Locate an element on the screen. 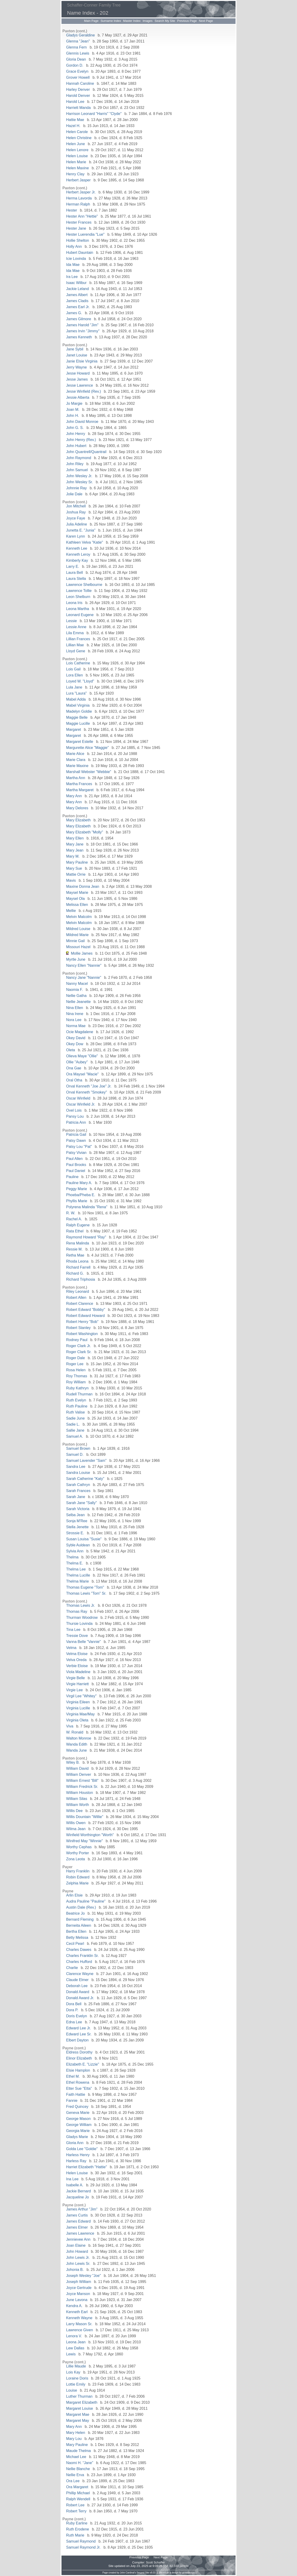 This screenshot has height=2576, width=297. Sylvia Ann is located at coordinates (75, 1551).